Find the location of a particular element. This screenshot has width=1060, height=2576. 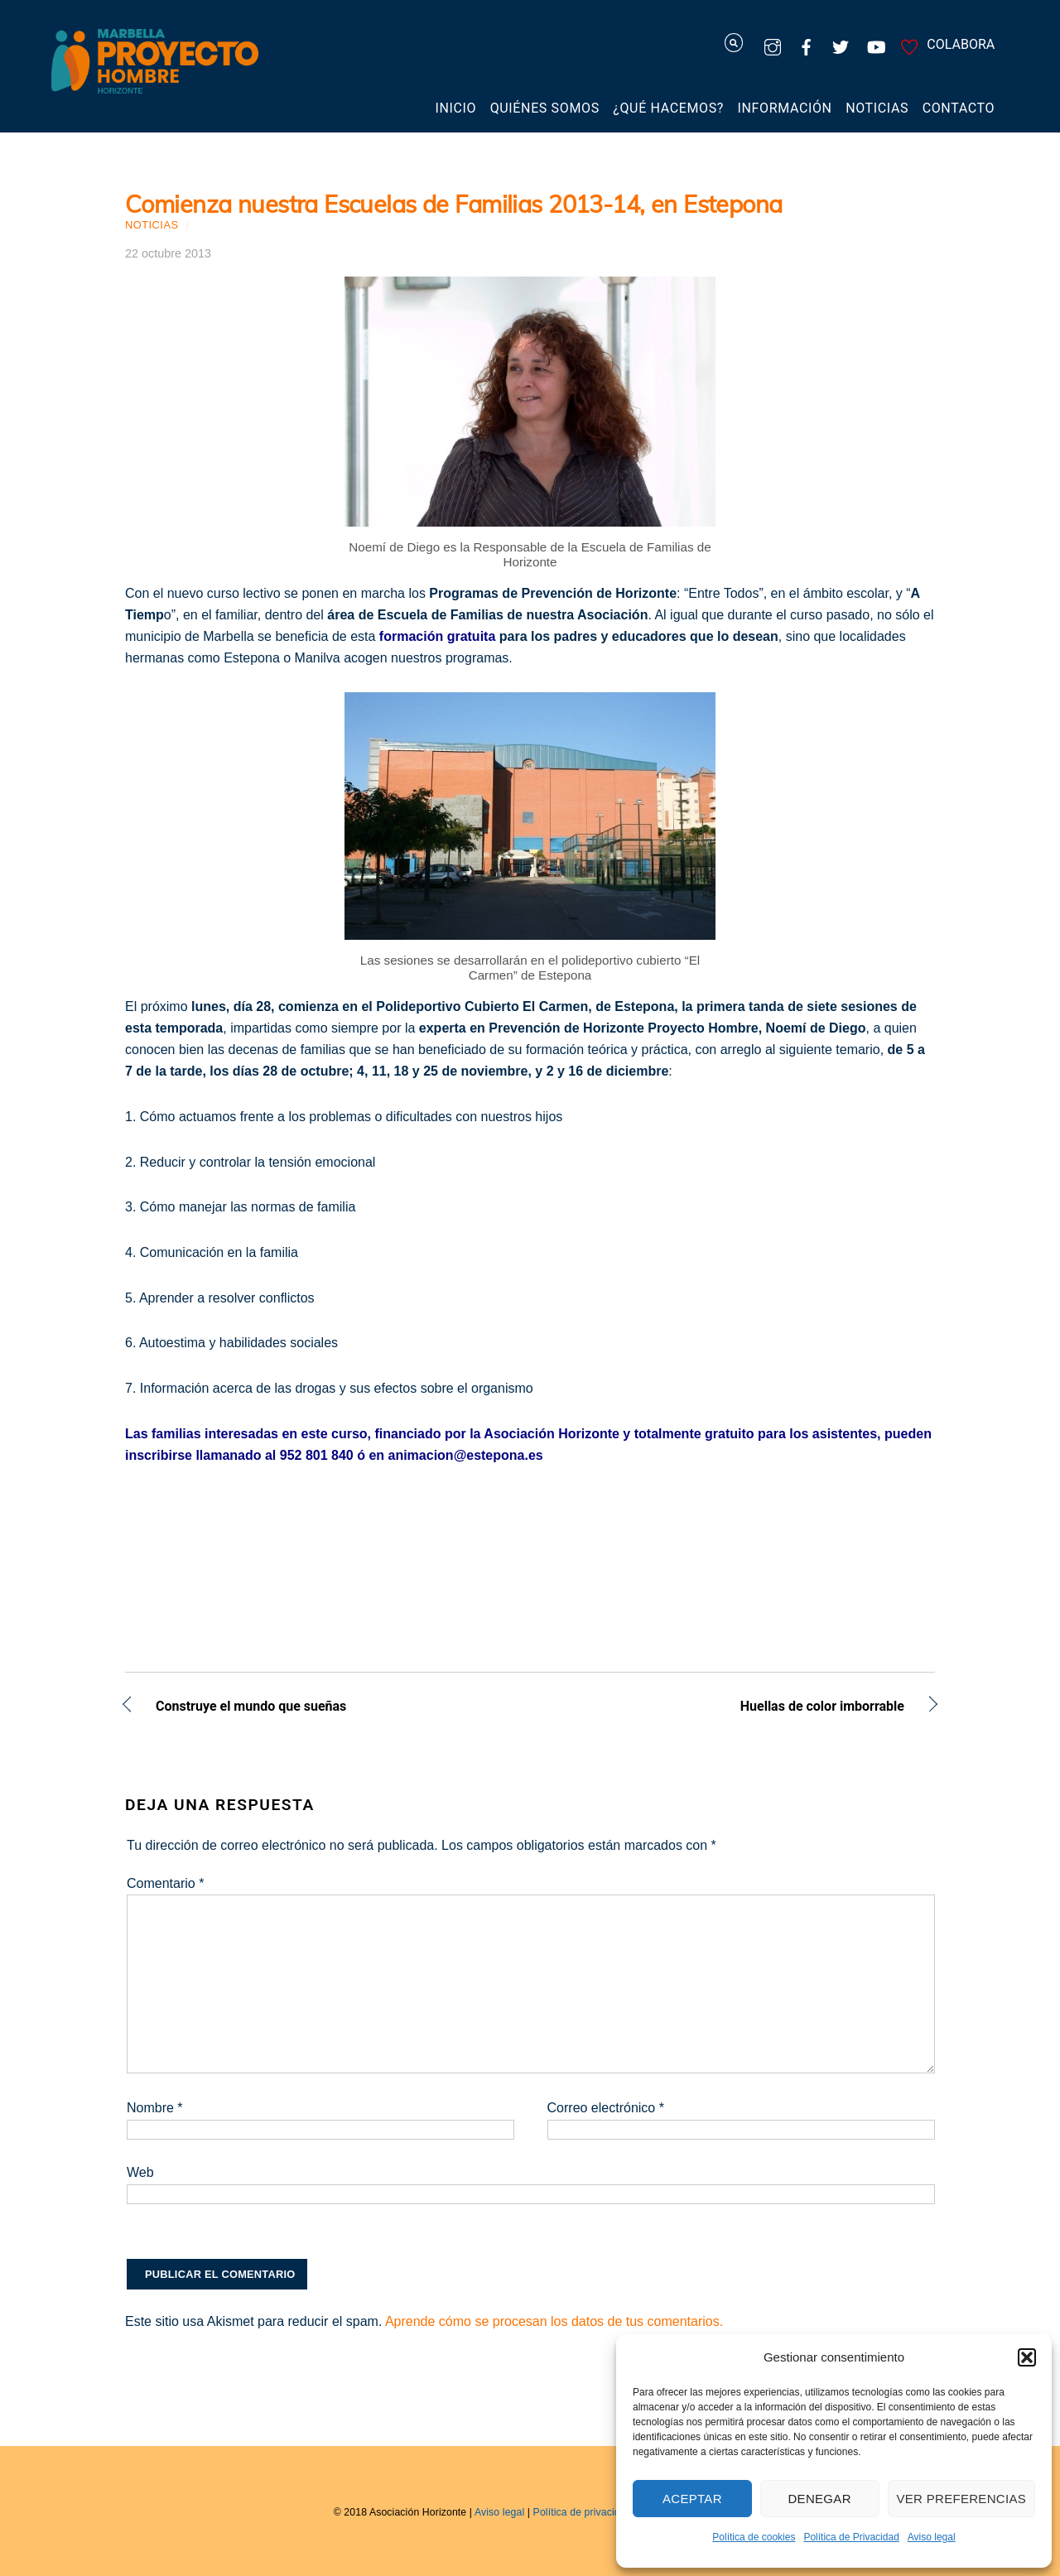

Política de privacidad is located at coordinates (582, 2512).